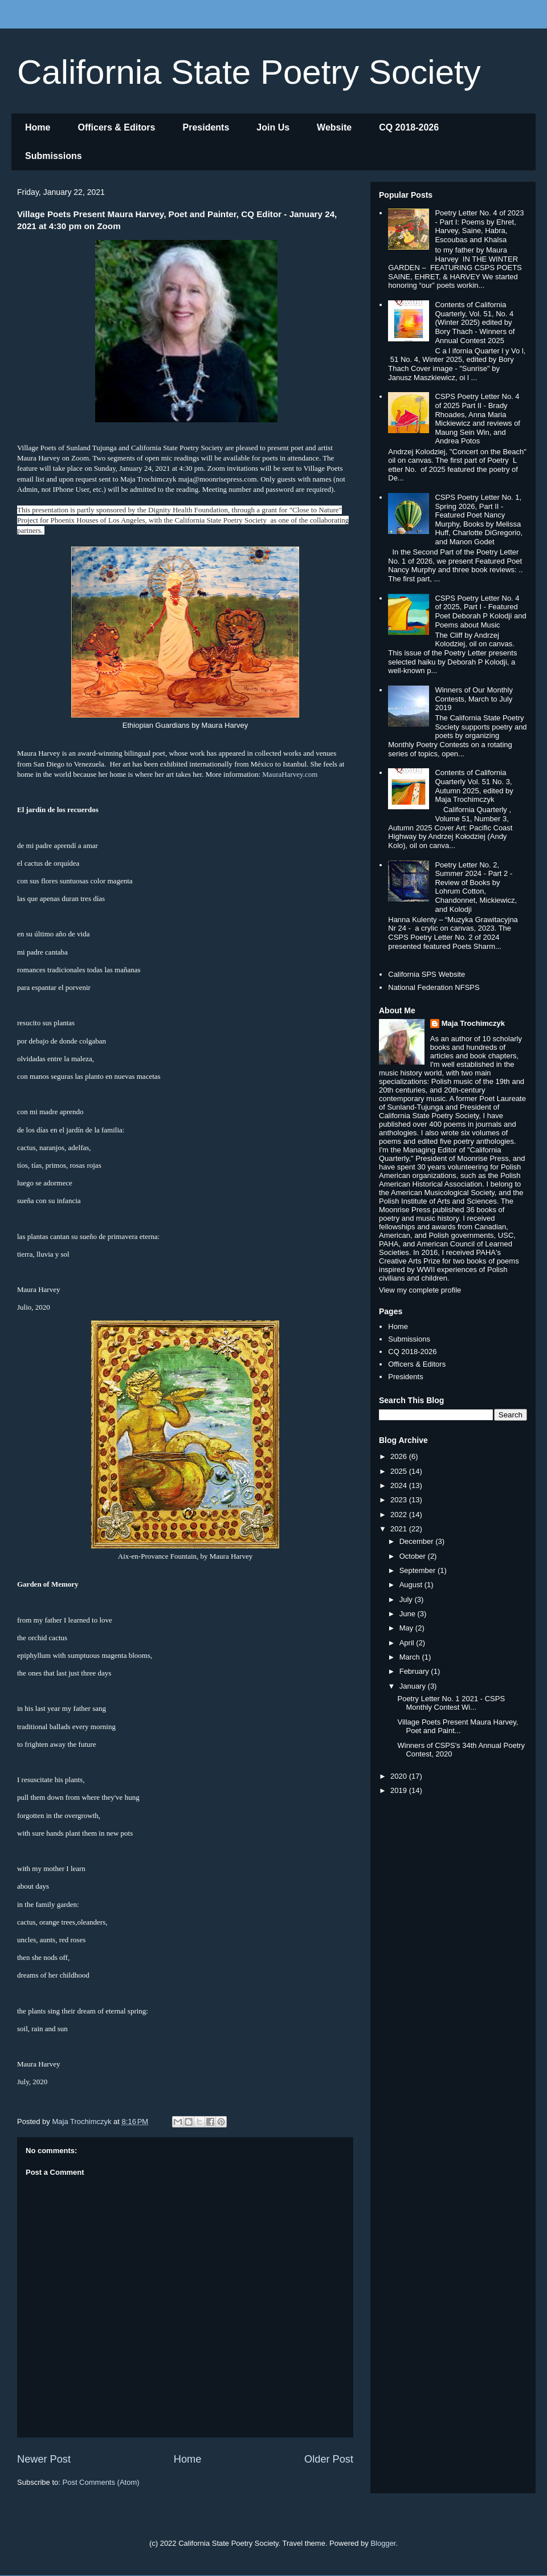 Image resolution: width=547 pixels, height=2576 pixels. What do you see at coordinates (457, 1726) in the screenshot?
I see `Village Poets Present Maura Harvey, Poet and Paint...` at bounding box center [457, 1726].